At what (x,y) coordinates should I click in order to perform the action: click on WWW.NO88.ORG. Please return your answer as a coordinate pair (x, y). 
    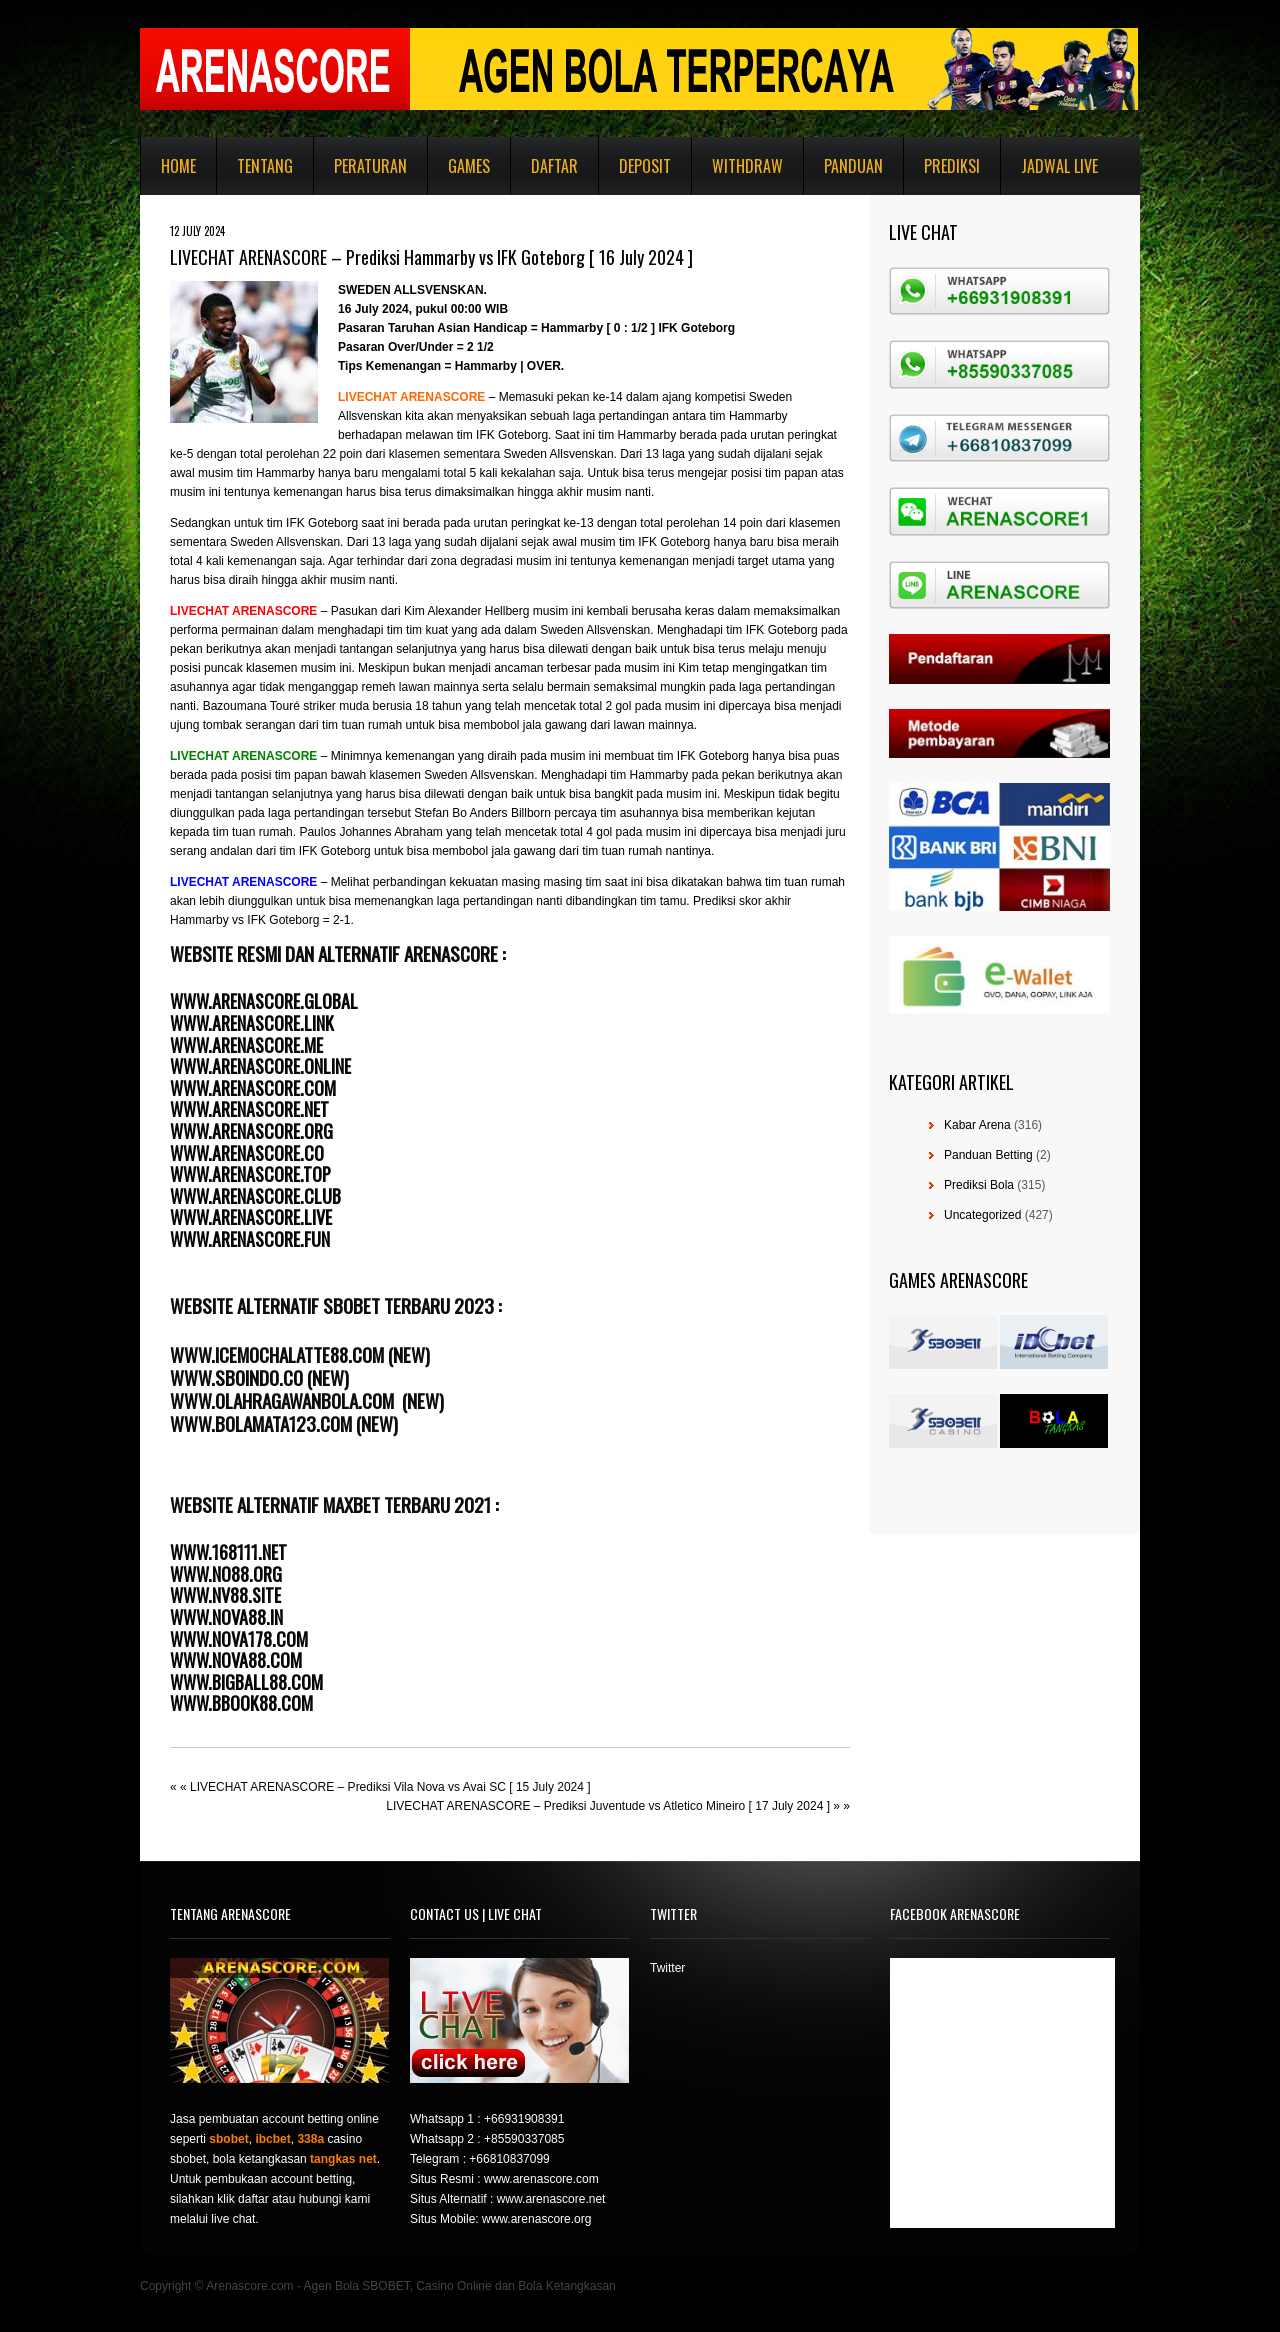
    Looking at the image, I should click on (226, 1574).